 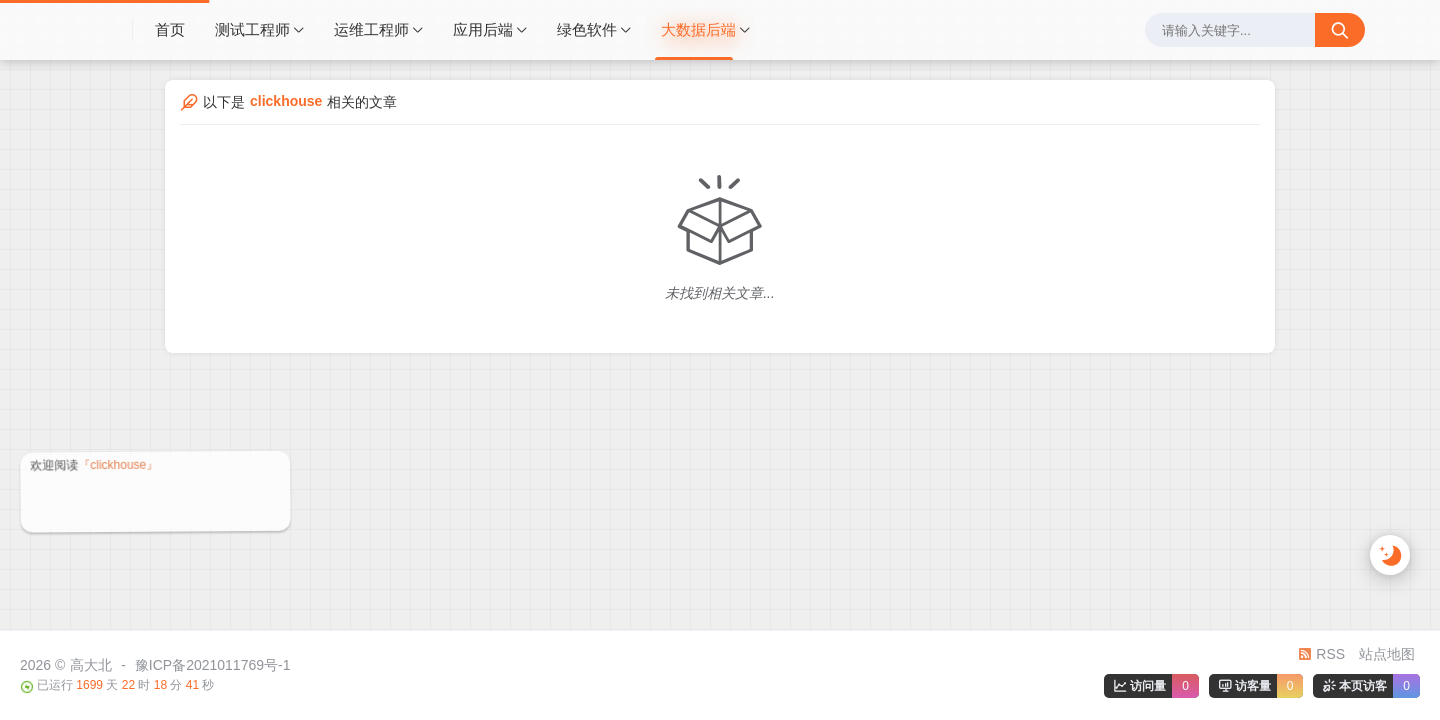 What do you see at coordinates (698, 29) in the screenshot?
I see `大数据后端` at bounding box center [698, 29].